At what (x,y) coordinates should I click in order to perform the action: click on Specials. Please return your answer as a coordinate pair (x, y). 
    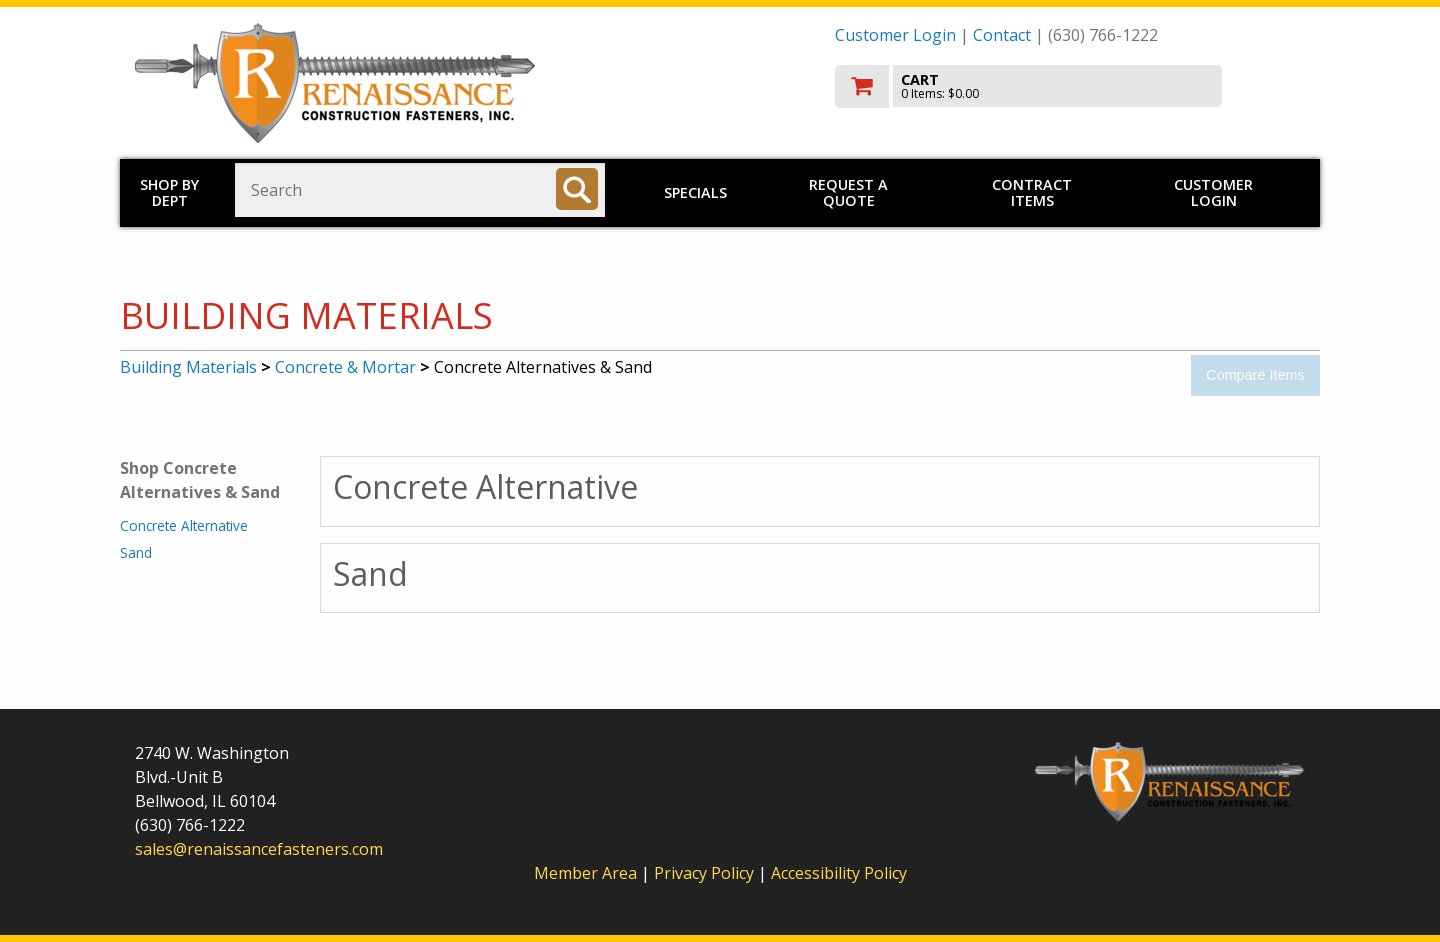
    Looking at the image, I should click on (695, 192).